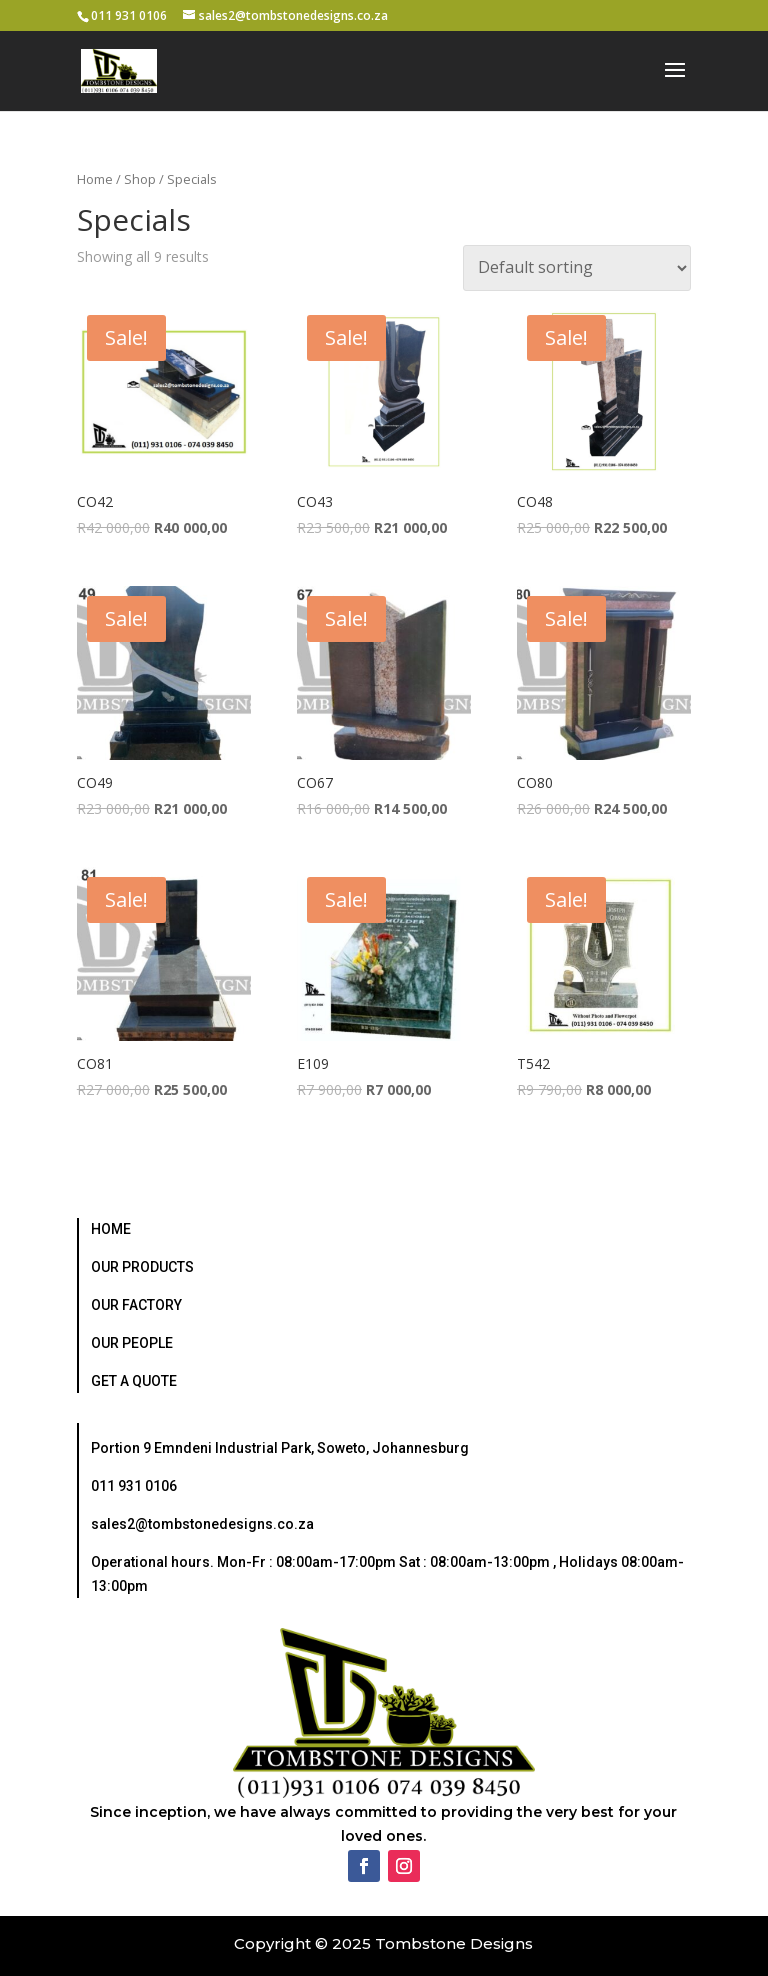  Describe the element at coordinates (202, 1524) in the screenshot. I see `sales2@tombstonedesigns.co.za` at that location.